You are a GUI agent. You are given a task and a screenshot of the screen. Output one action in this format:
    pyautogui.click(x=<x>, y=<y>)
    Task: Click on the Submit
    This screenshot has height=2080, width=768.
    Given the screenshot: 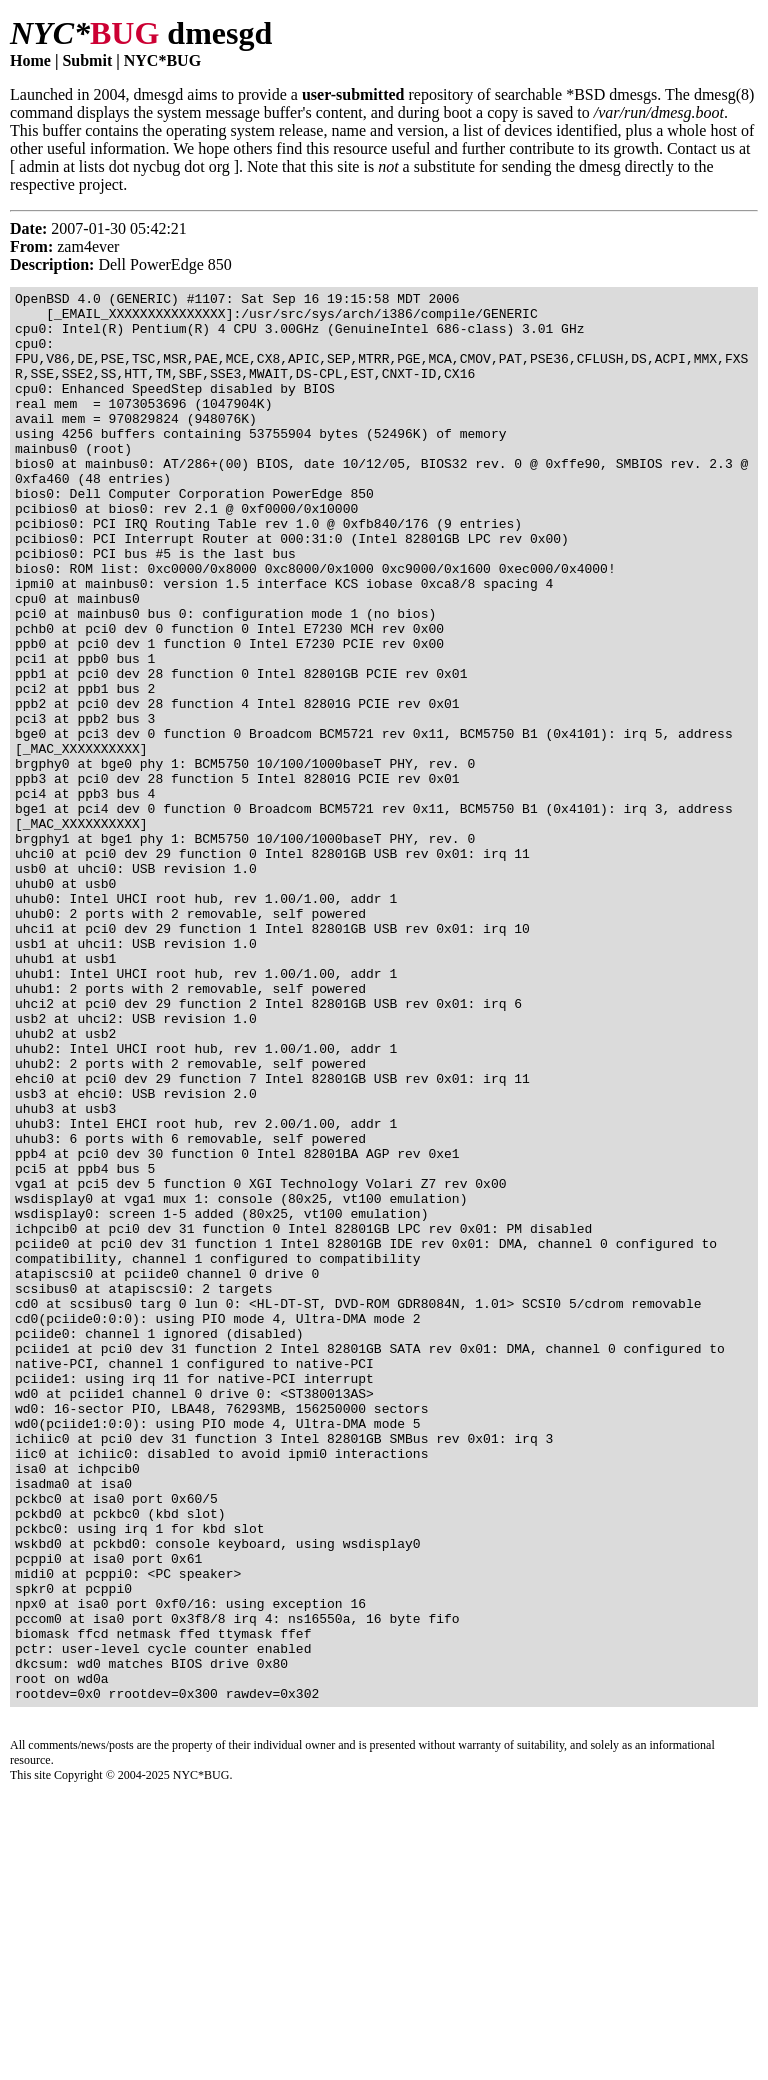 What is the action you would take?
    pyautogui.click(x=87, y=60)
    